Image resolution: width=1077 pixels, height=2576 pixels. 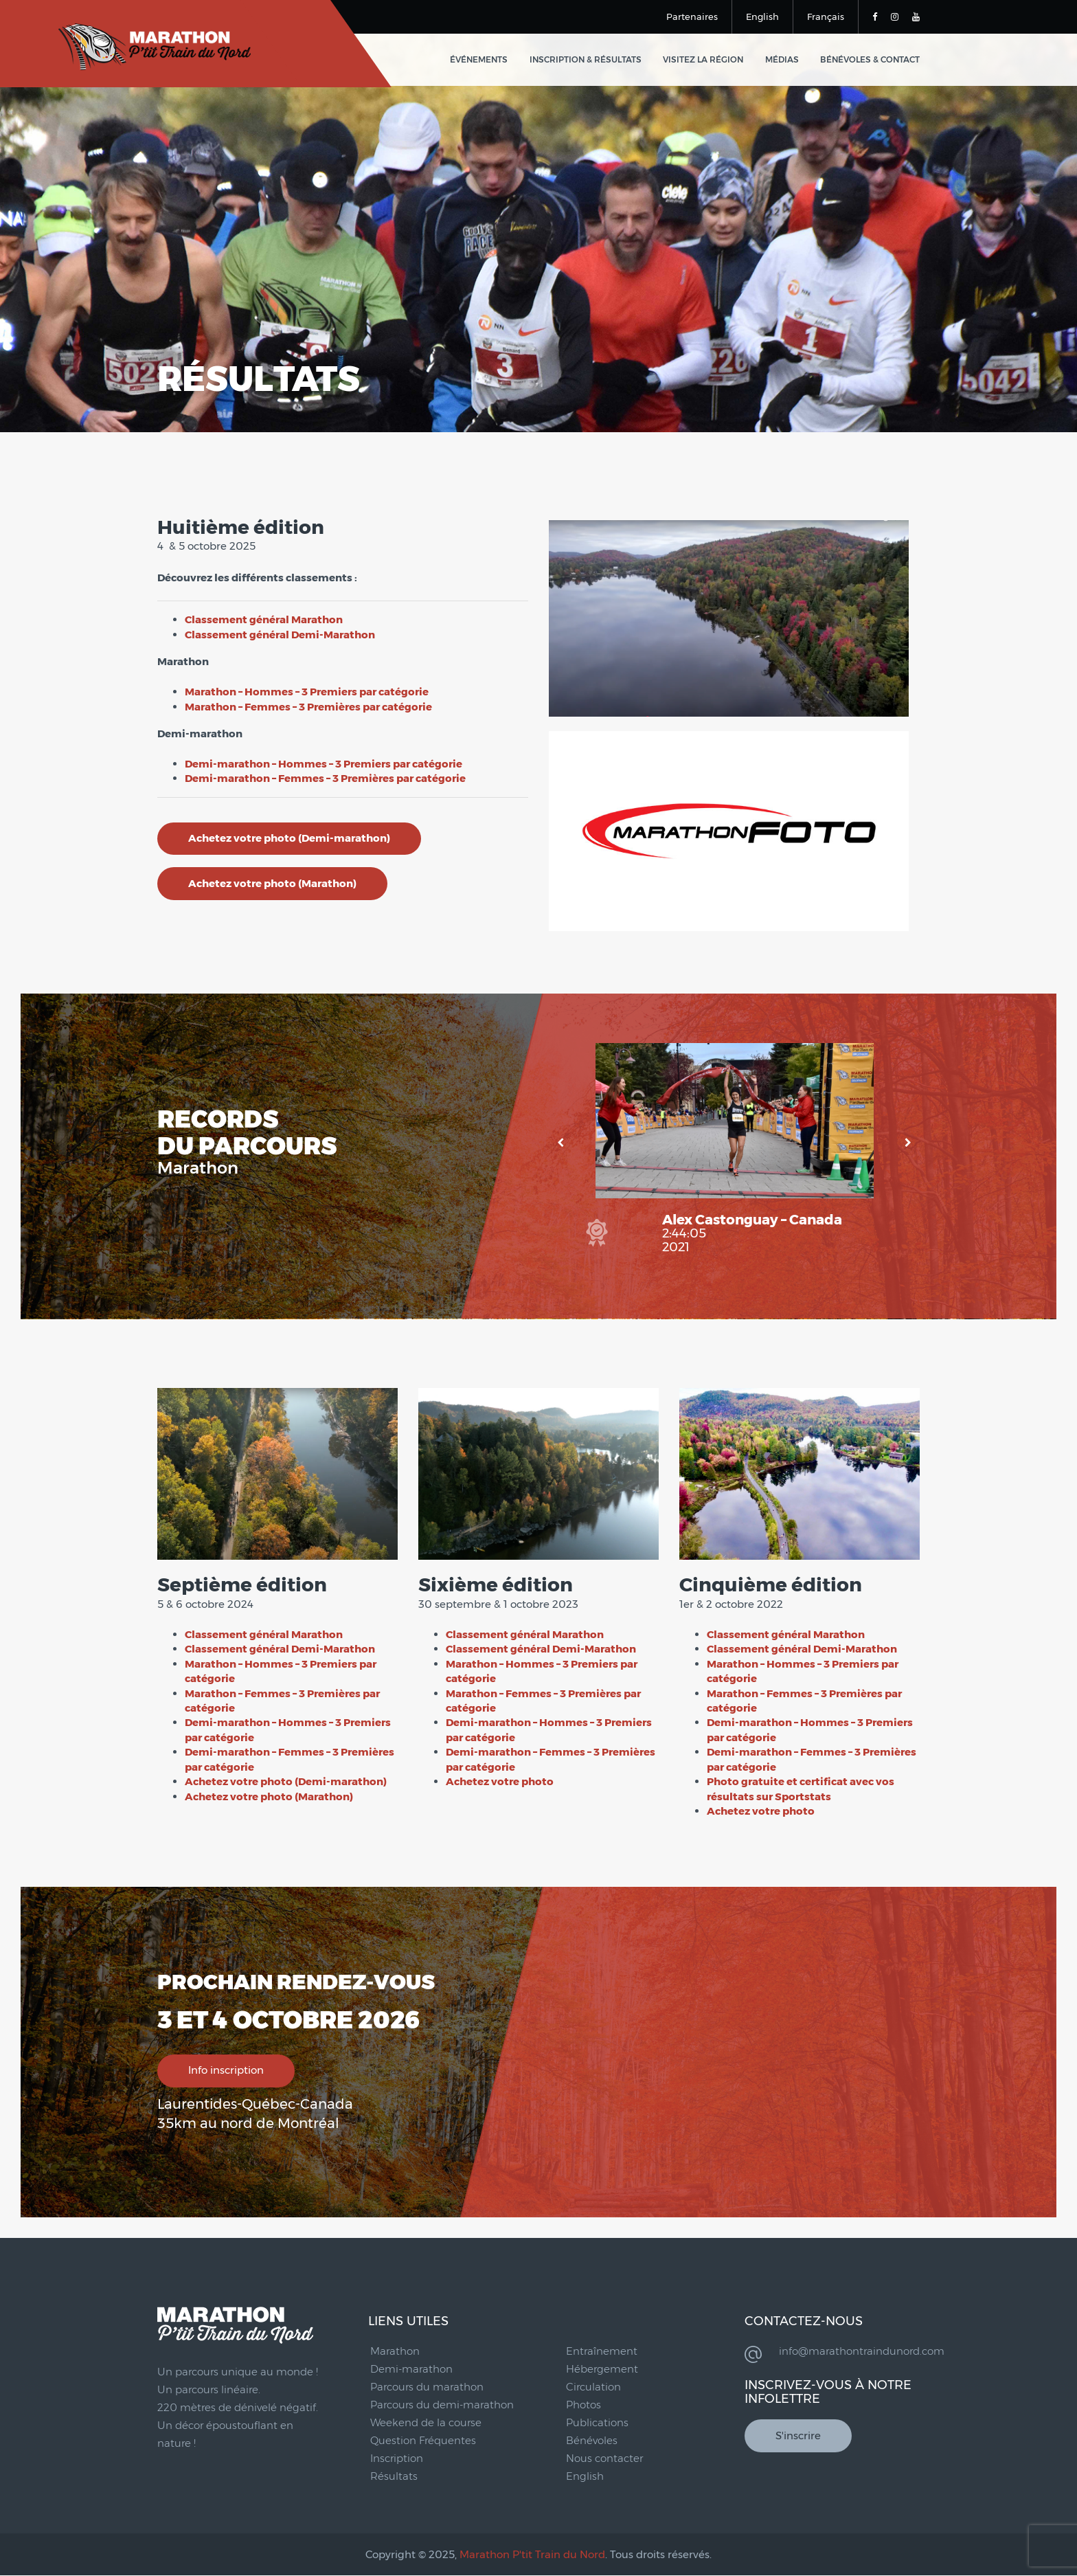 What do you see at coordinates (597, 2422) in the screenshot?
I see `Publications` at bounding box center [597, 2422].